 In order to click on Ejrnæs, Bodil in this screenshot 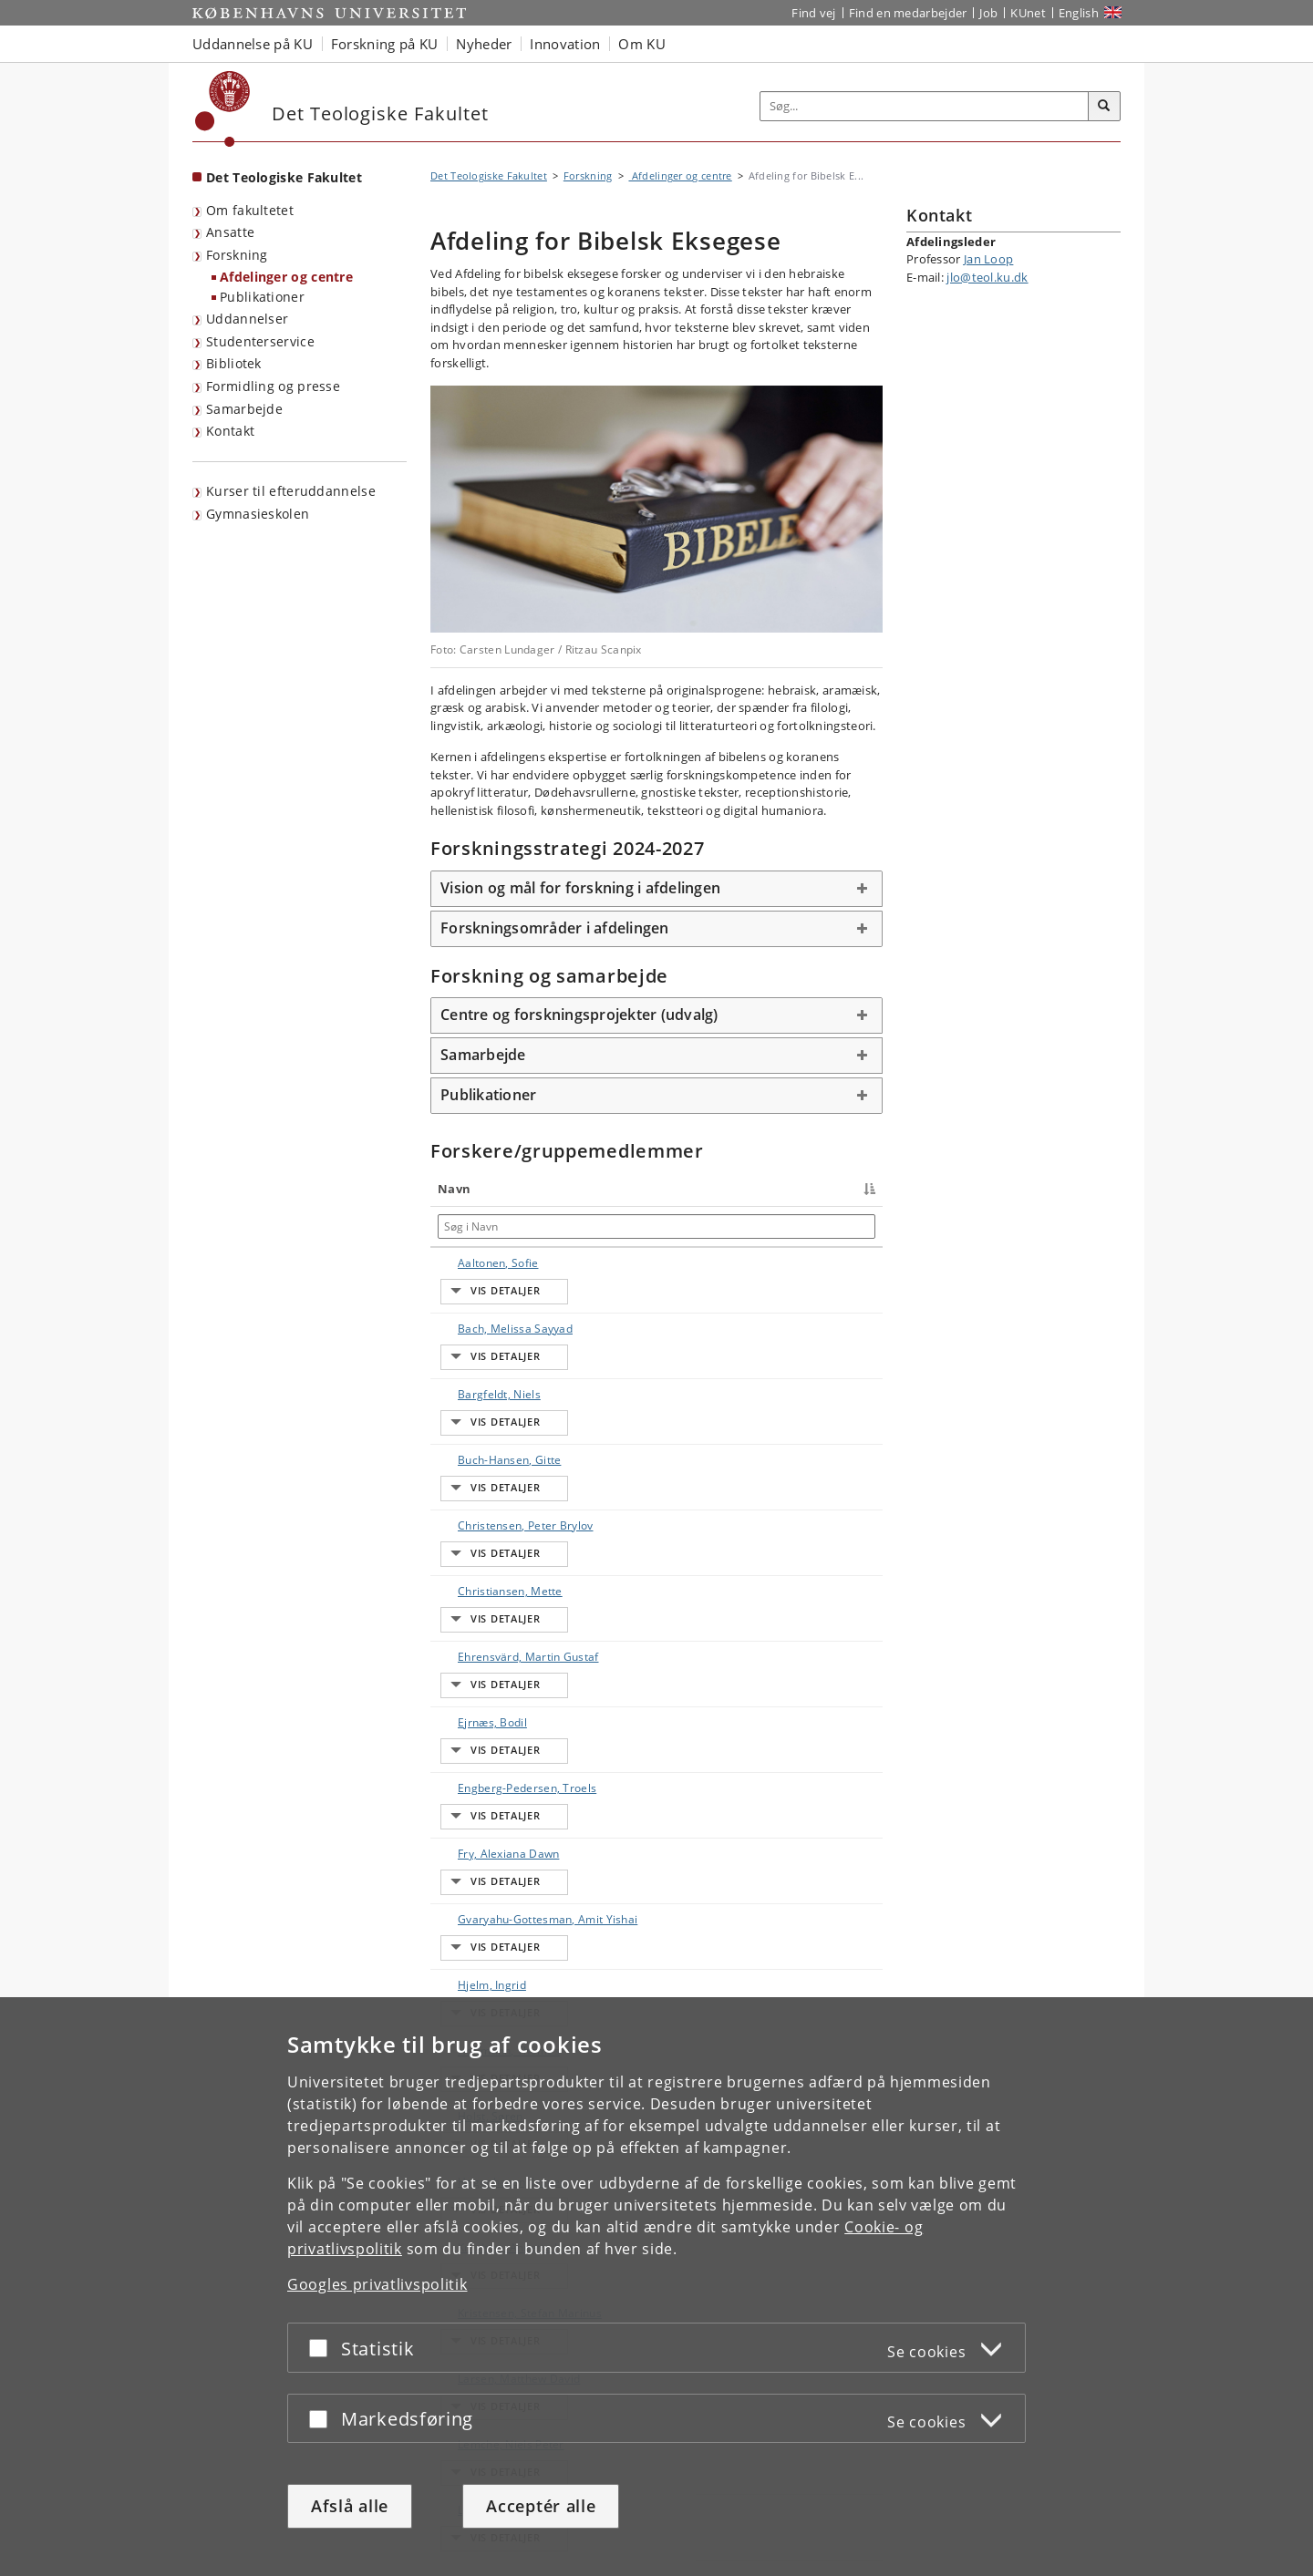, I will do `click(474, 1568)`.